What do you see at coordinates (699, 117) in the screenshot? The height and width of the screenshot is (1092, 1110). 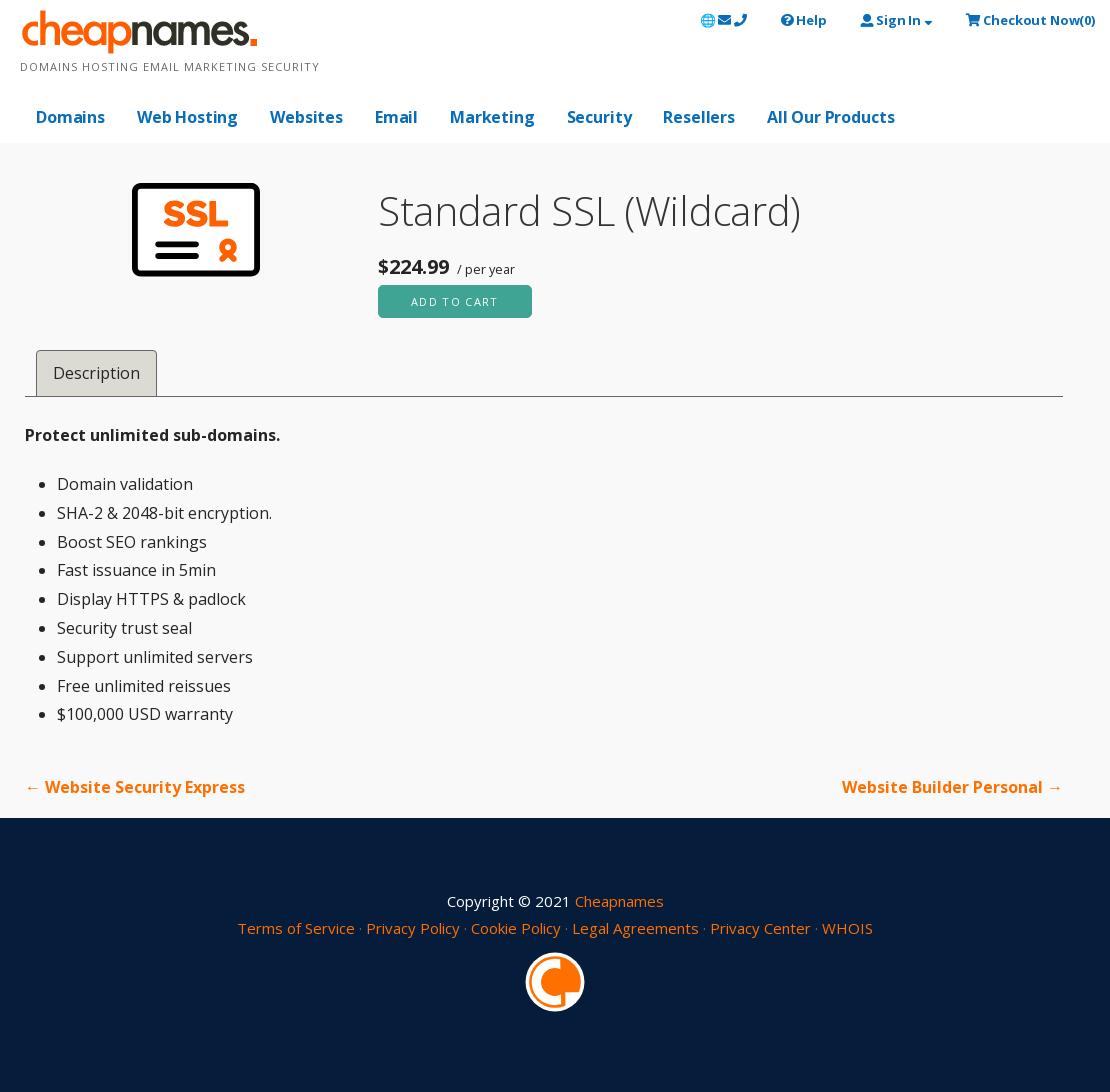 I see `Resellers` at bounding box center [699, 117].